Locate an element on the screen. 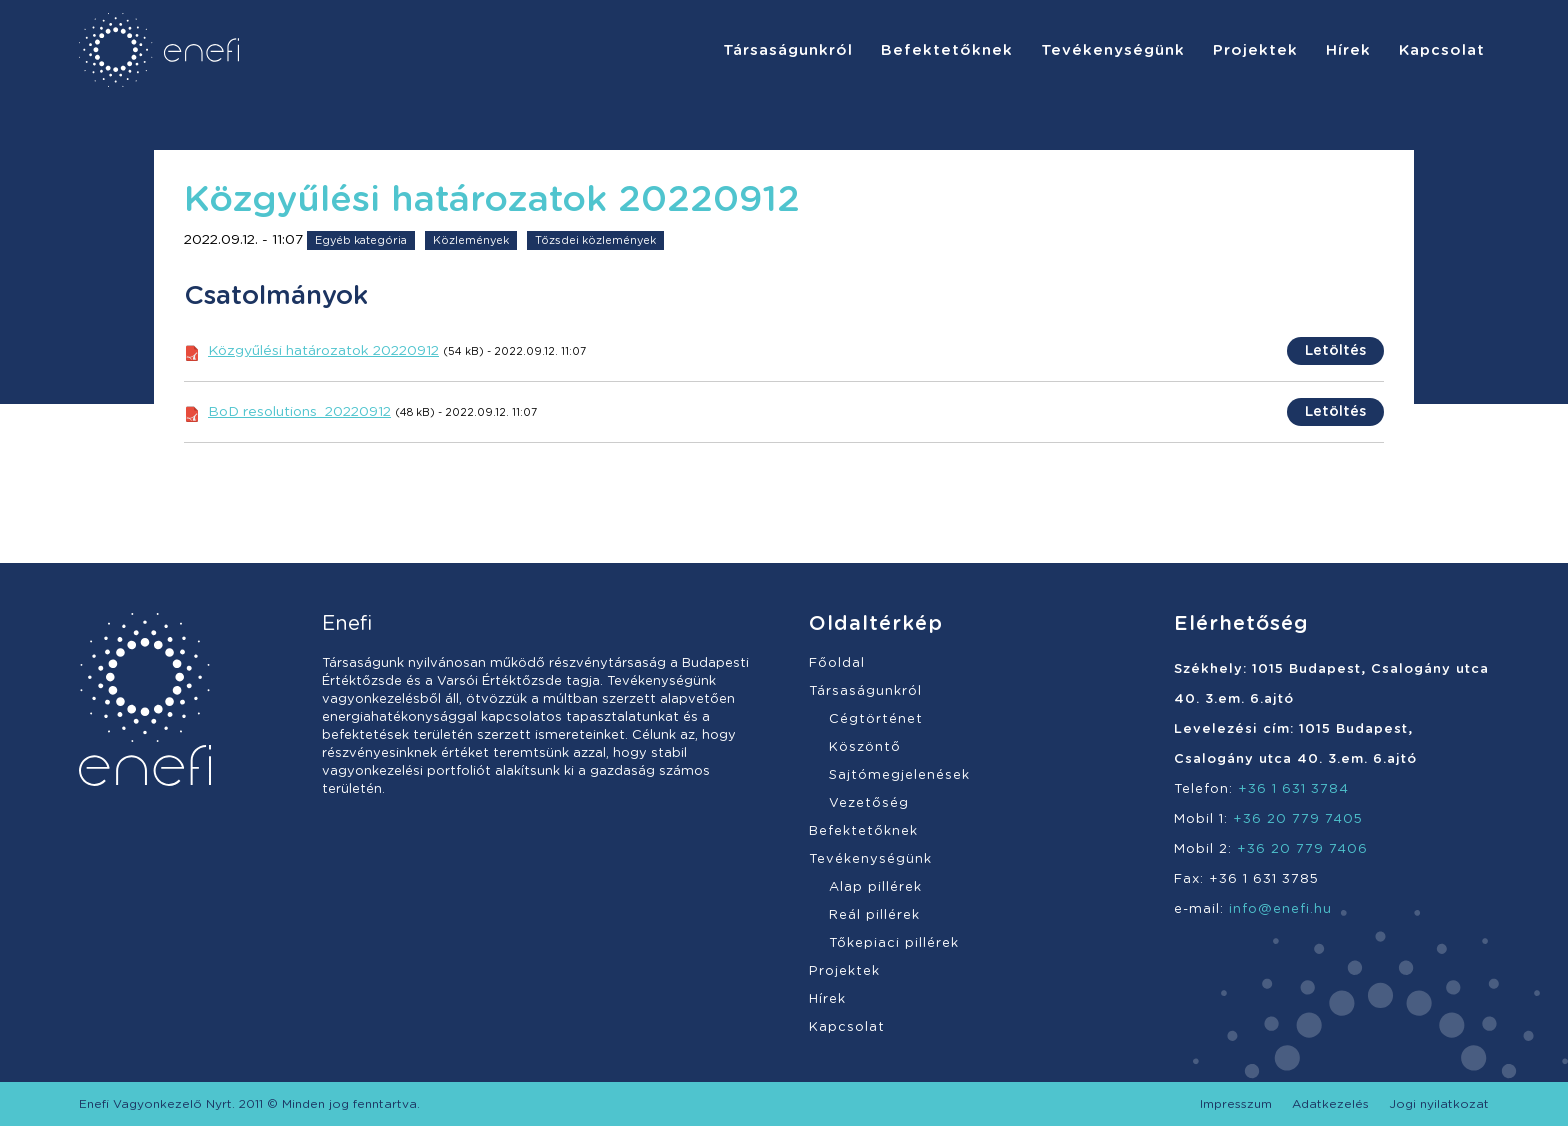 The width and height of the screenshot is (1568, 1126). Projektek is located at coordinates (844, 971).